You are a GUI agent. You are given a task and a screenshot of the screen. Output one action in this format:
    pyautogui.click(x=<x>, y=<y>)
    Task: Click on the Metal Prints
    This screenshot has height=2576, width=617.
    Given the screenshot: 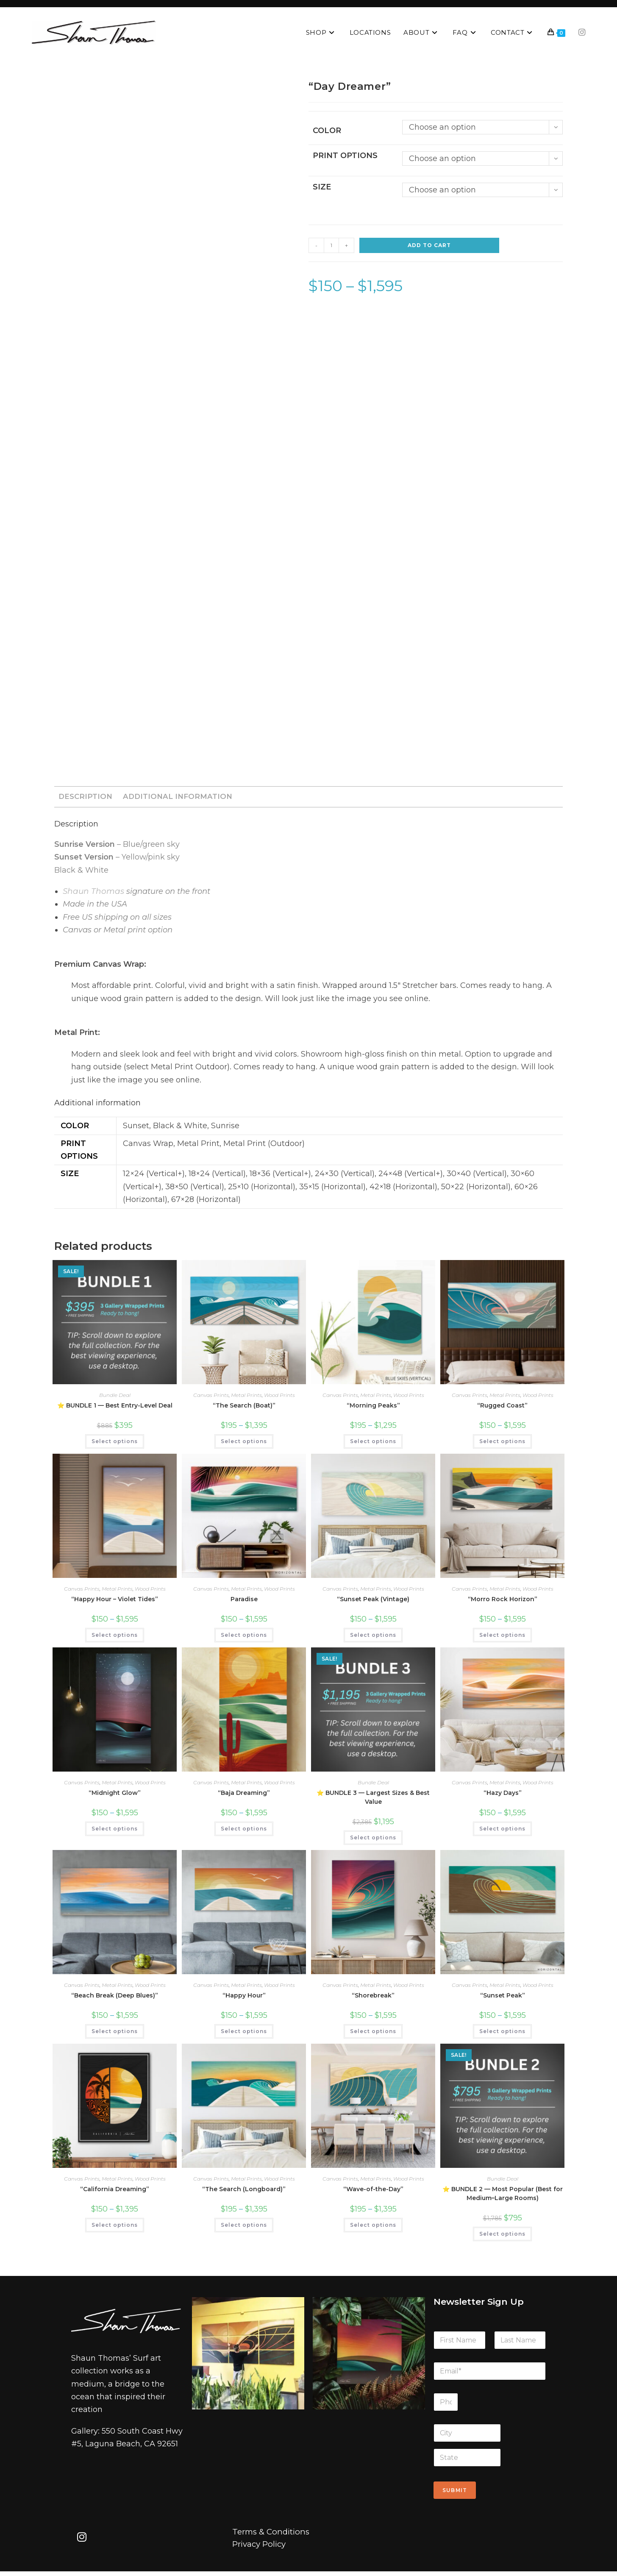 What is the action you would take?
    pyautogui.click(x=246, y=1397)
    